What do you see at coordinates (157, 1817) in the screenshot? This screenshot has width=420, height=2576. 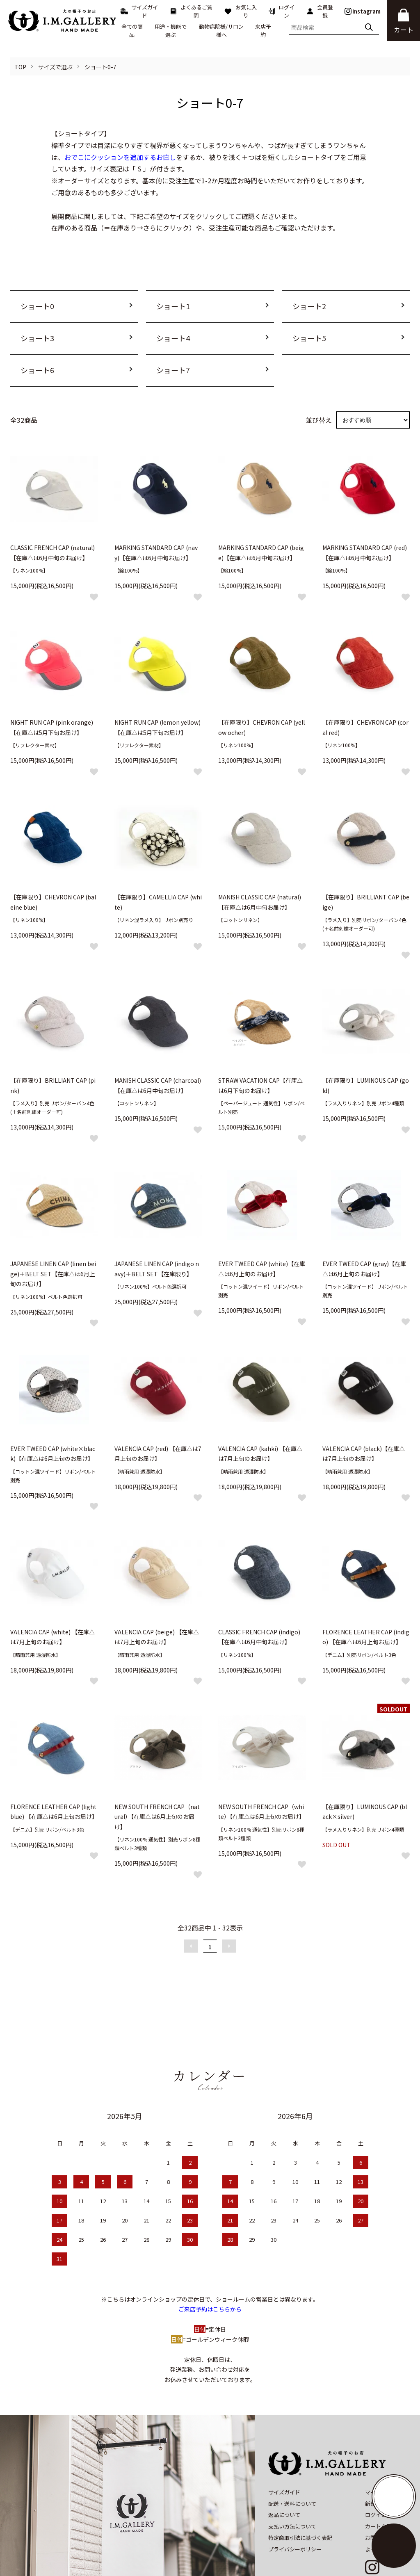 I see `NEW SOUTH FRENCH CAP（natural）【在庫△は6月上旬のお届け】` at bounding box center [157, 1817].